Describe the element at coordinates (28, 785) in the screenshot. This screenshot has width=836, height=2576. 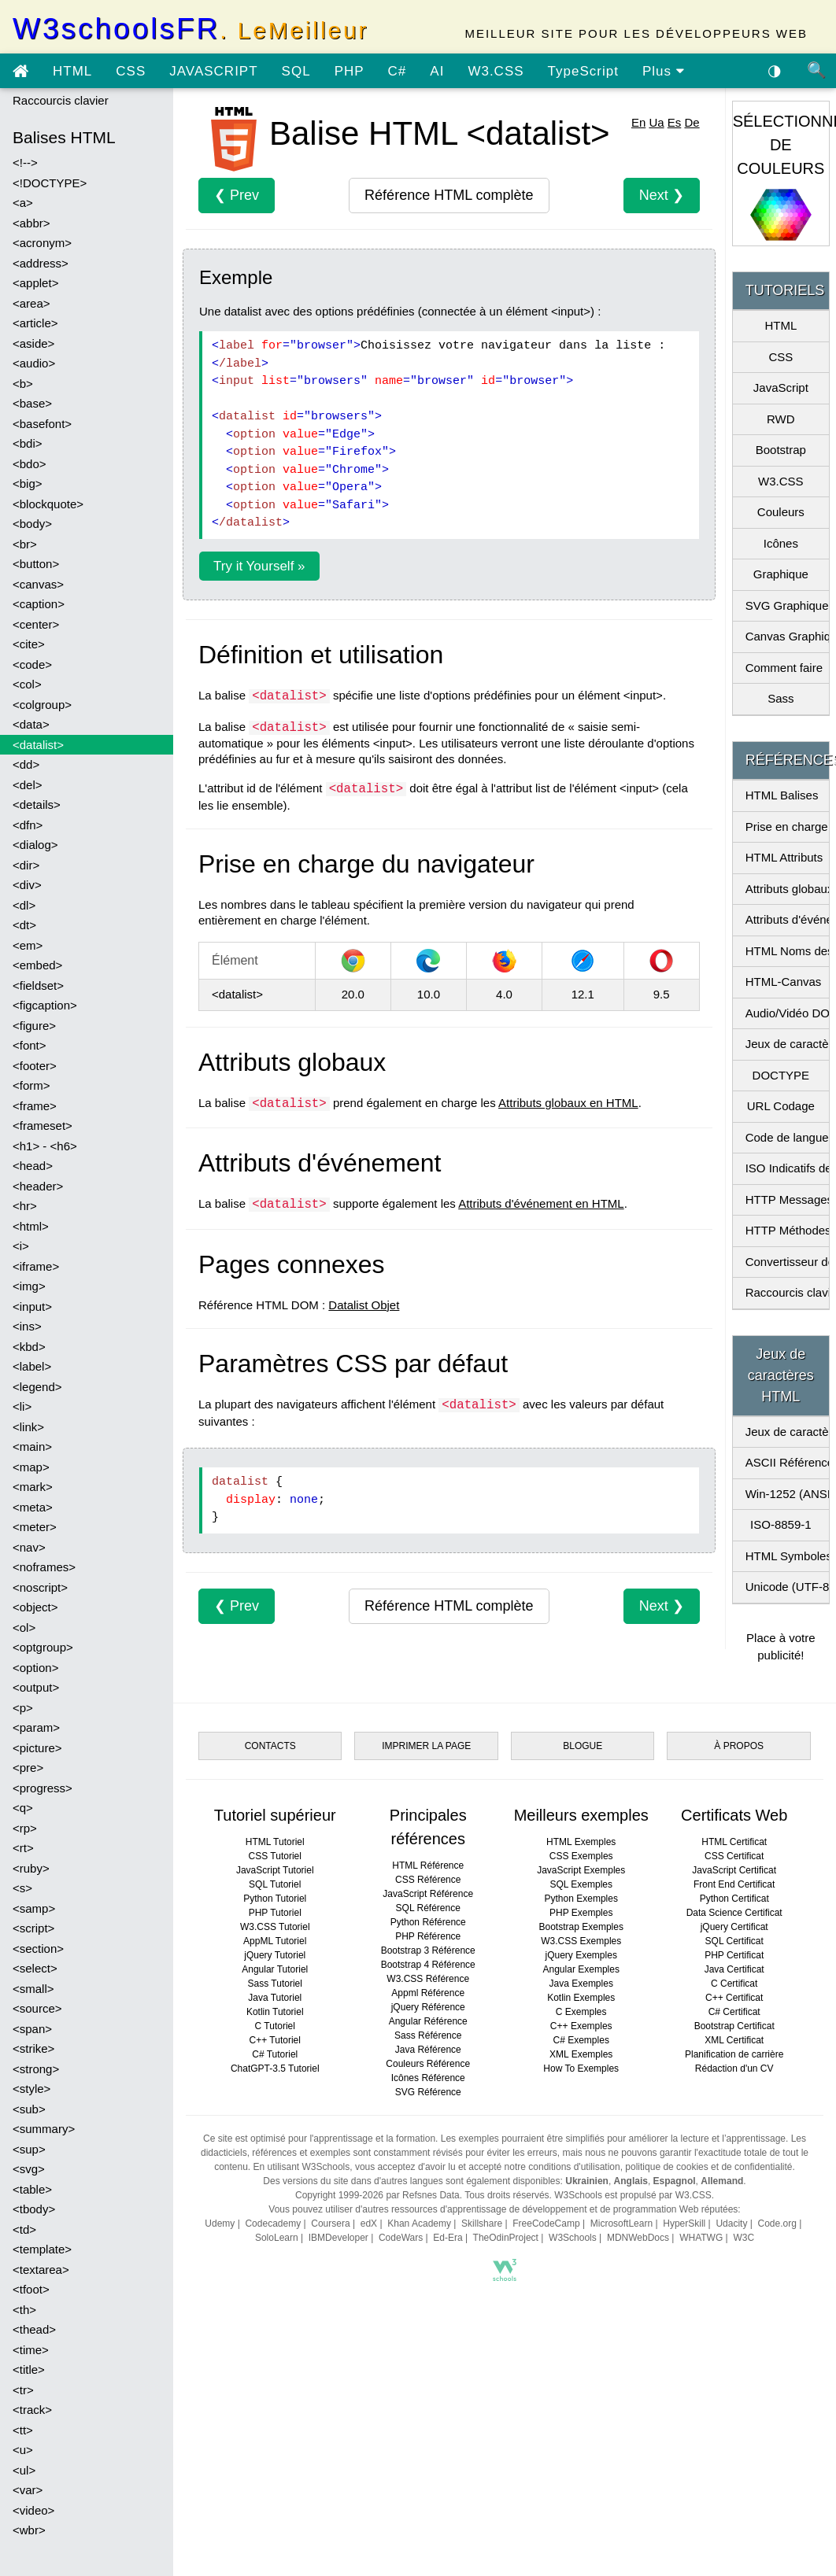
I see `<del>` at that location.